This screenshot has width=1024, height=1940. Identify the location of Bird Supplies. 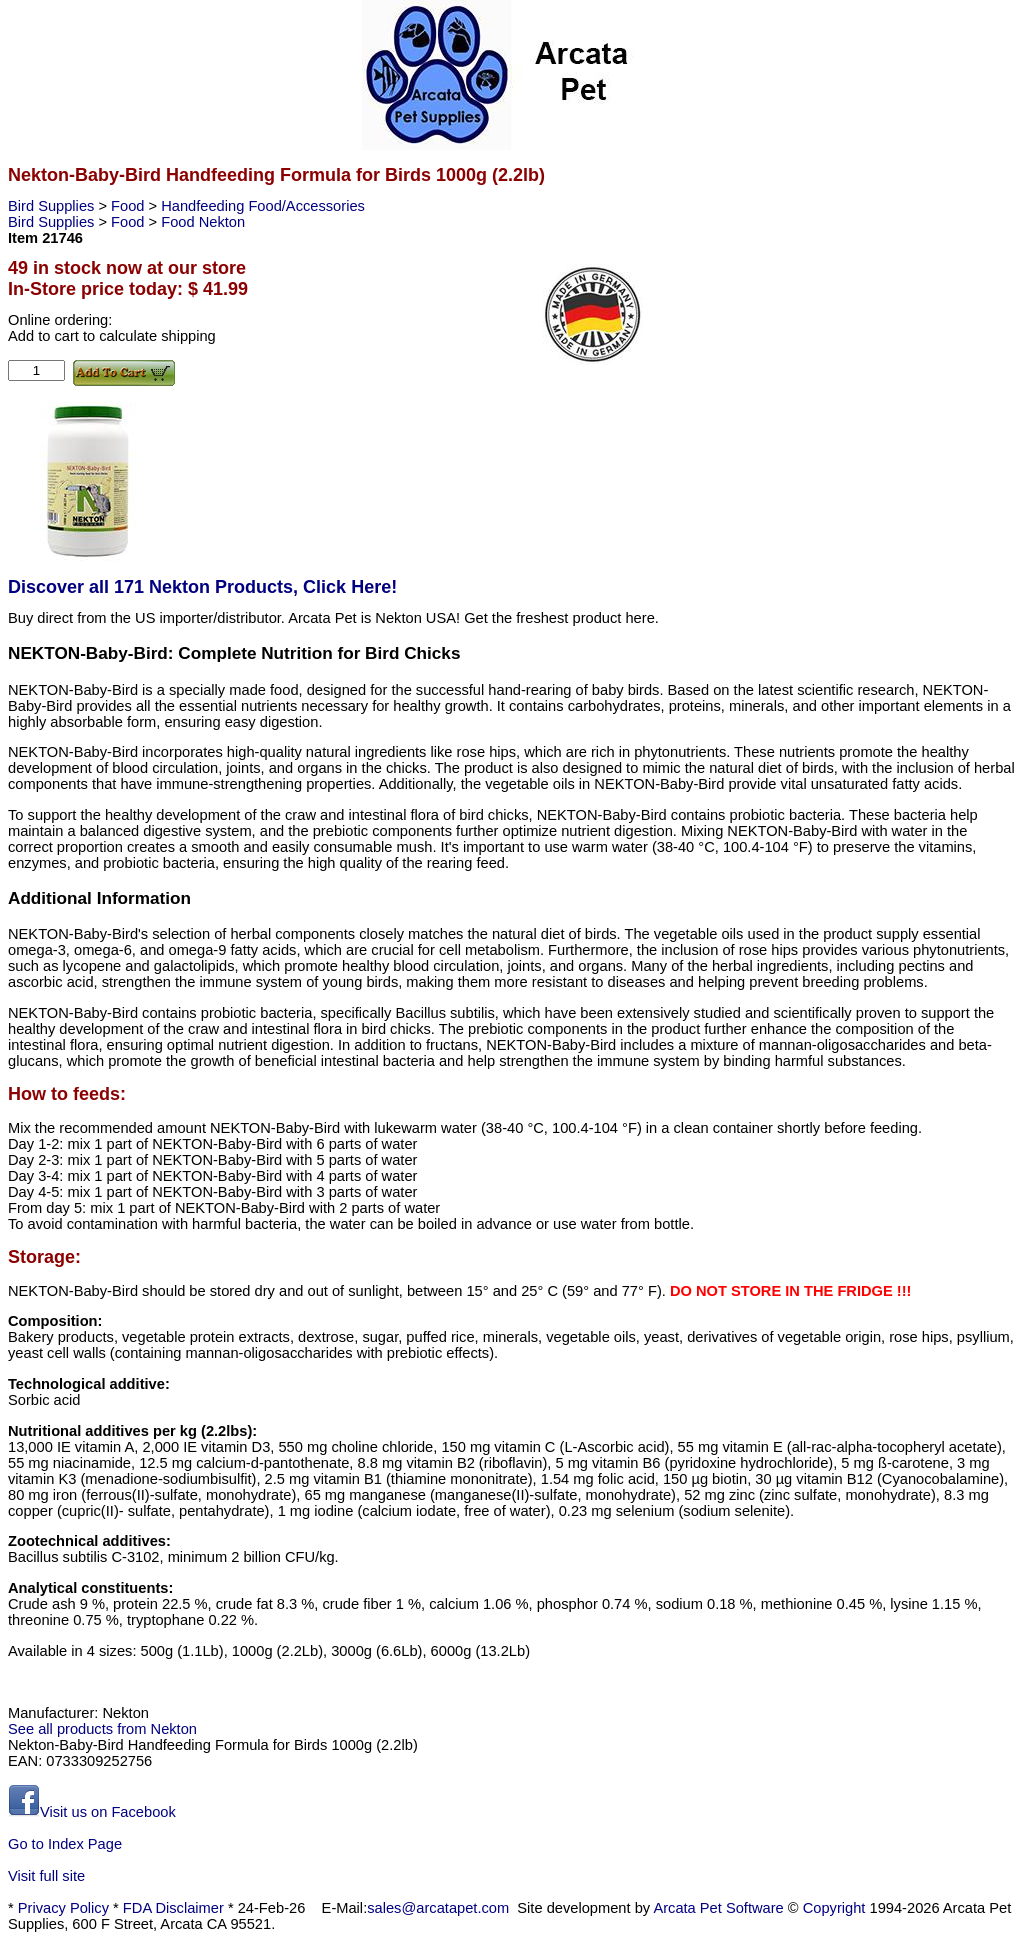
(53, 206).